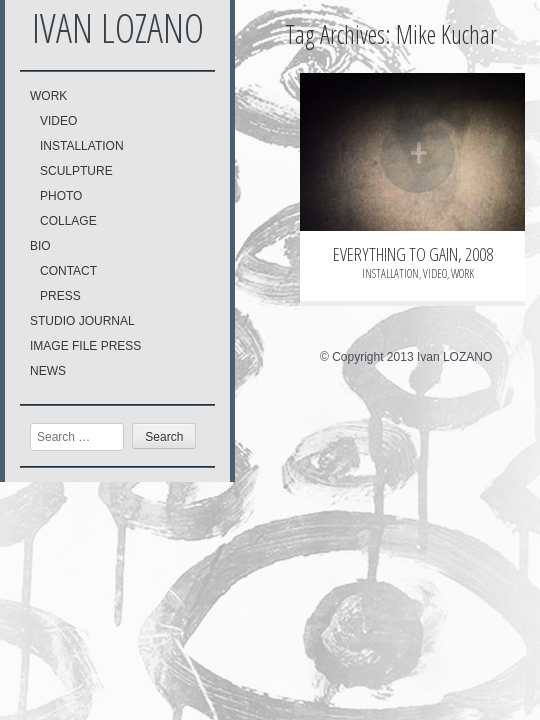  What do you see at coordinates (413, 254) in the screenshot?
I see `EVERYTHING TO GAIN, 2008` at bounding box center [413, 254].